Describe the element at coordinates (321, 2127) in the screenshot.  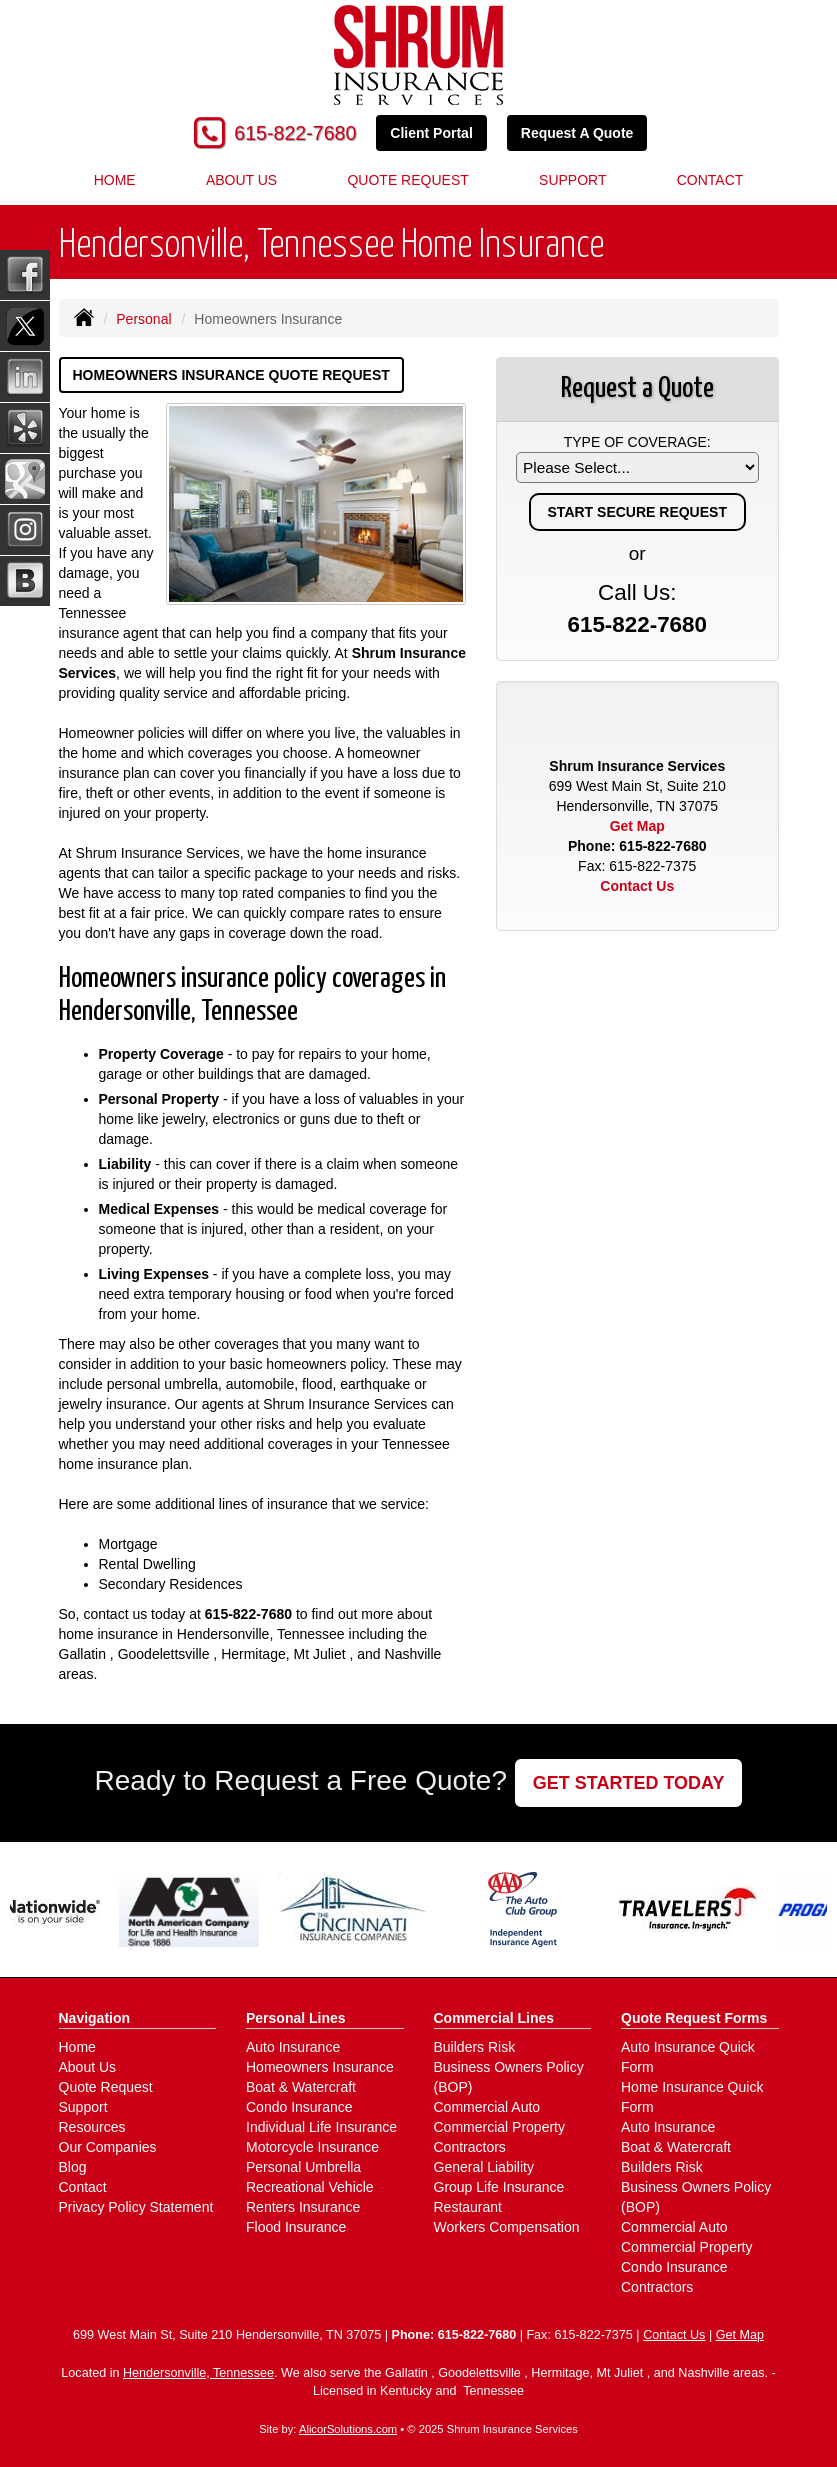
I see `Individual Life Insurance` at that location.